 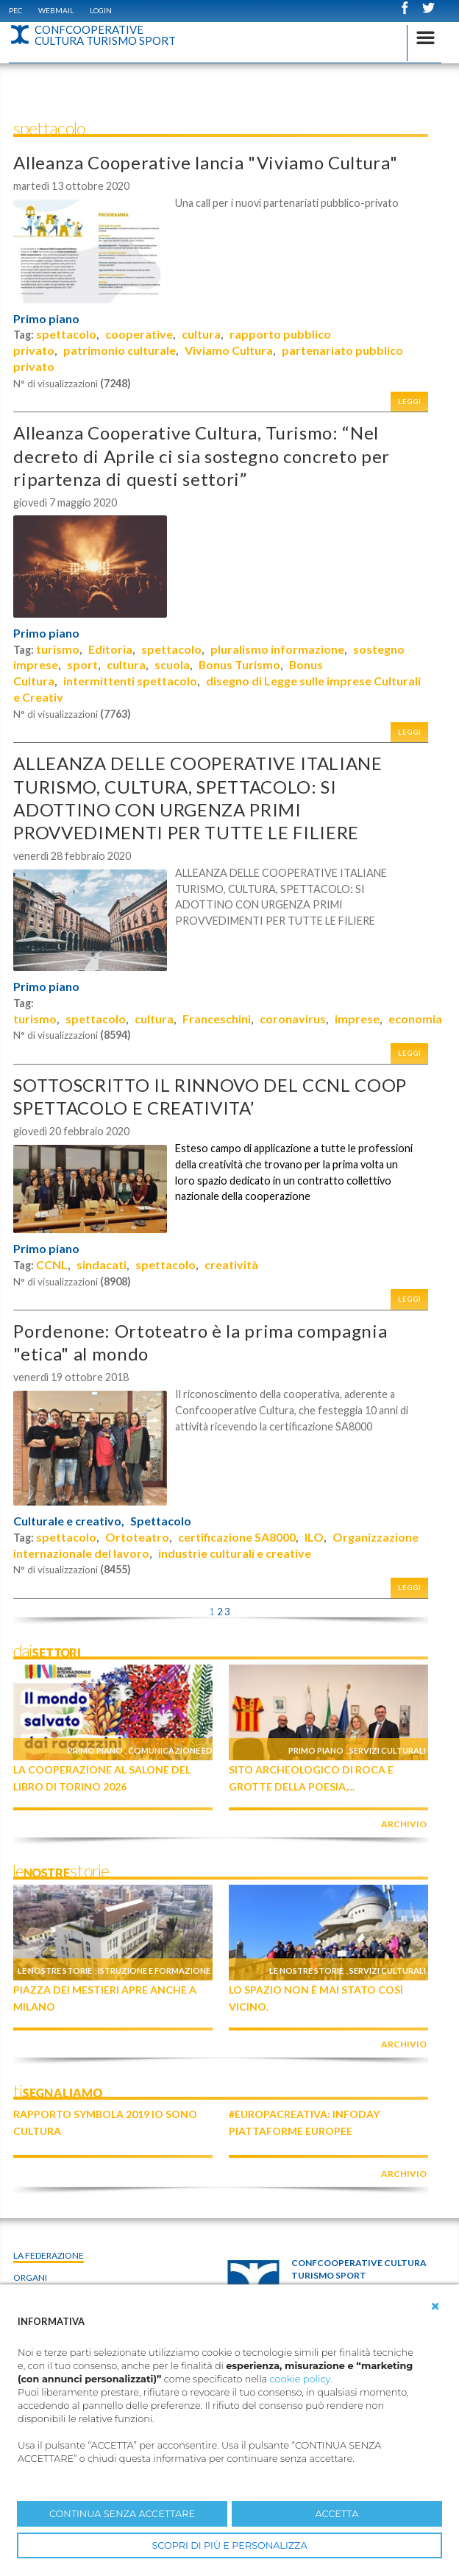 What do you see at coordinates (66, 334) in the screenshot?
I see `spettacolo` at bounding box center [66, 334].